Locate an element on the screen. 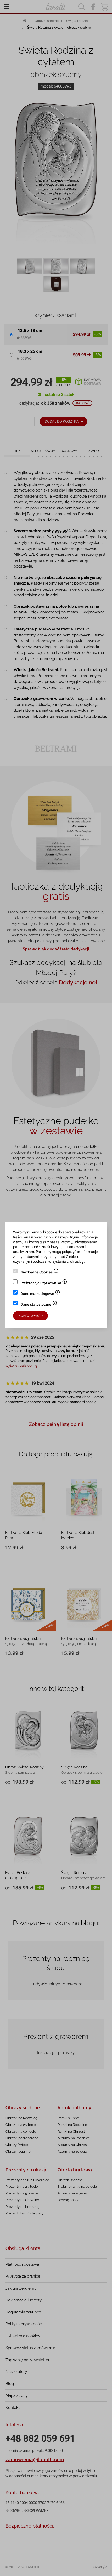  Dane marketingowe is located at coordinates (40, 1294).